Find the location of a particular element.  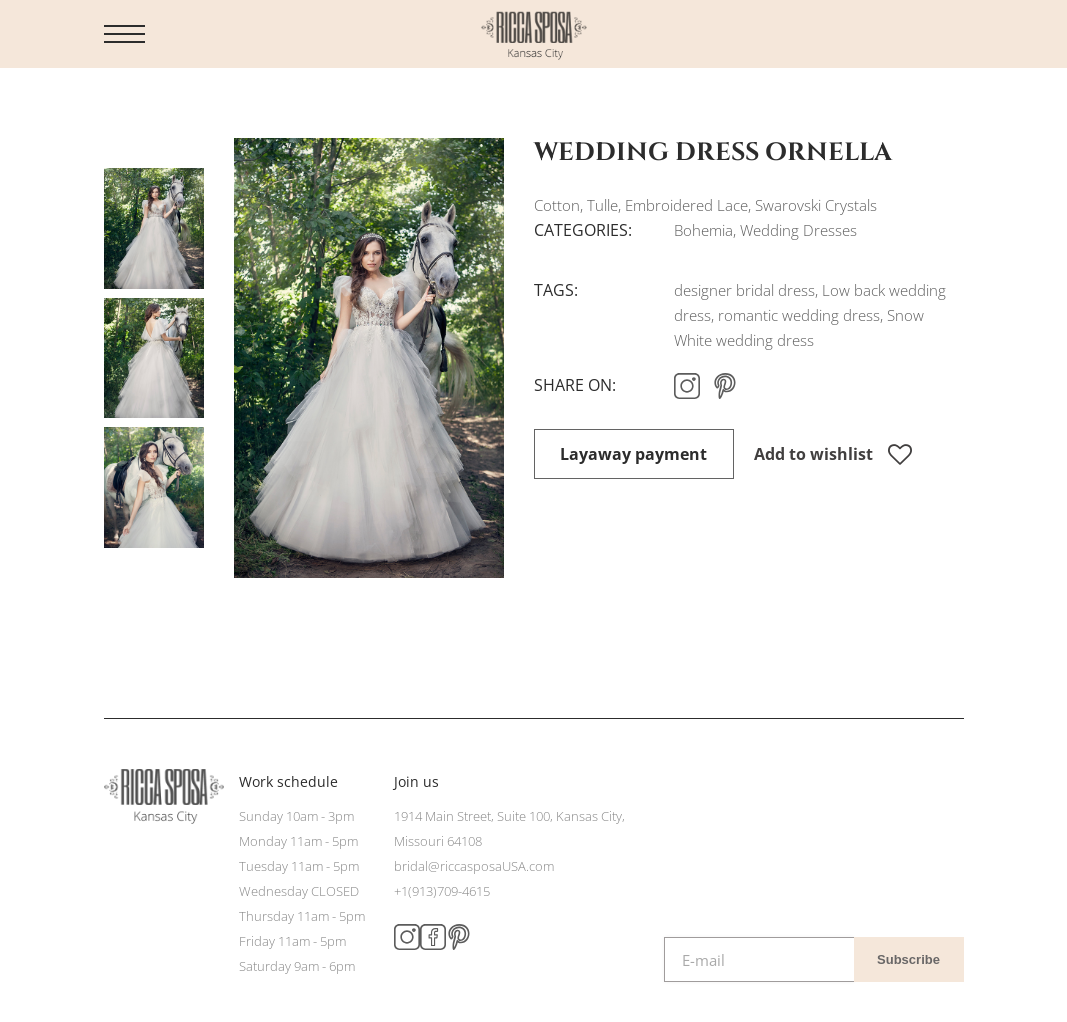

romantic wedding dress is located at coordinates (799, 315).